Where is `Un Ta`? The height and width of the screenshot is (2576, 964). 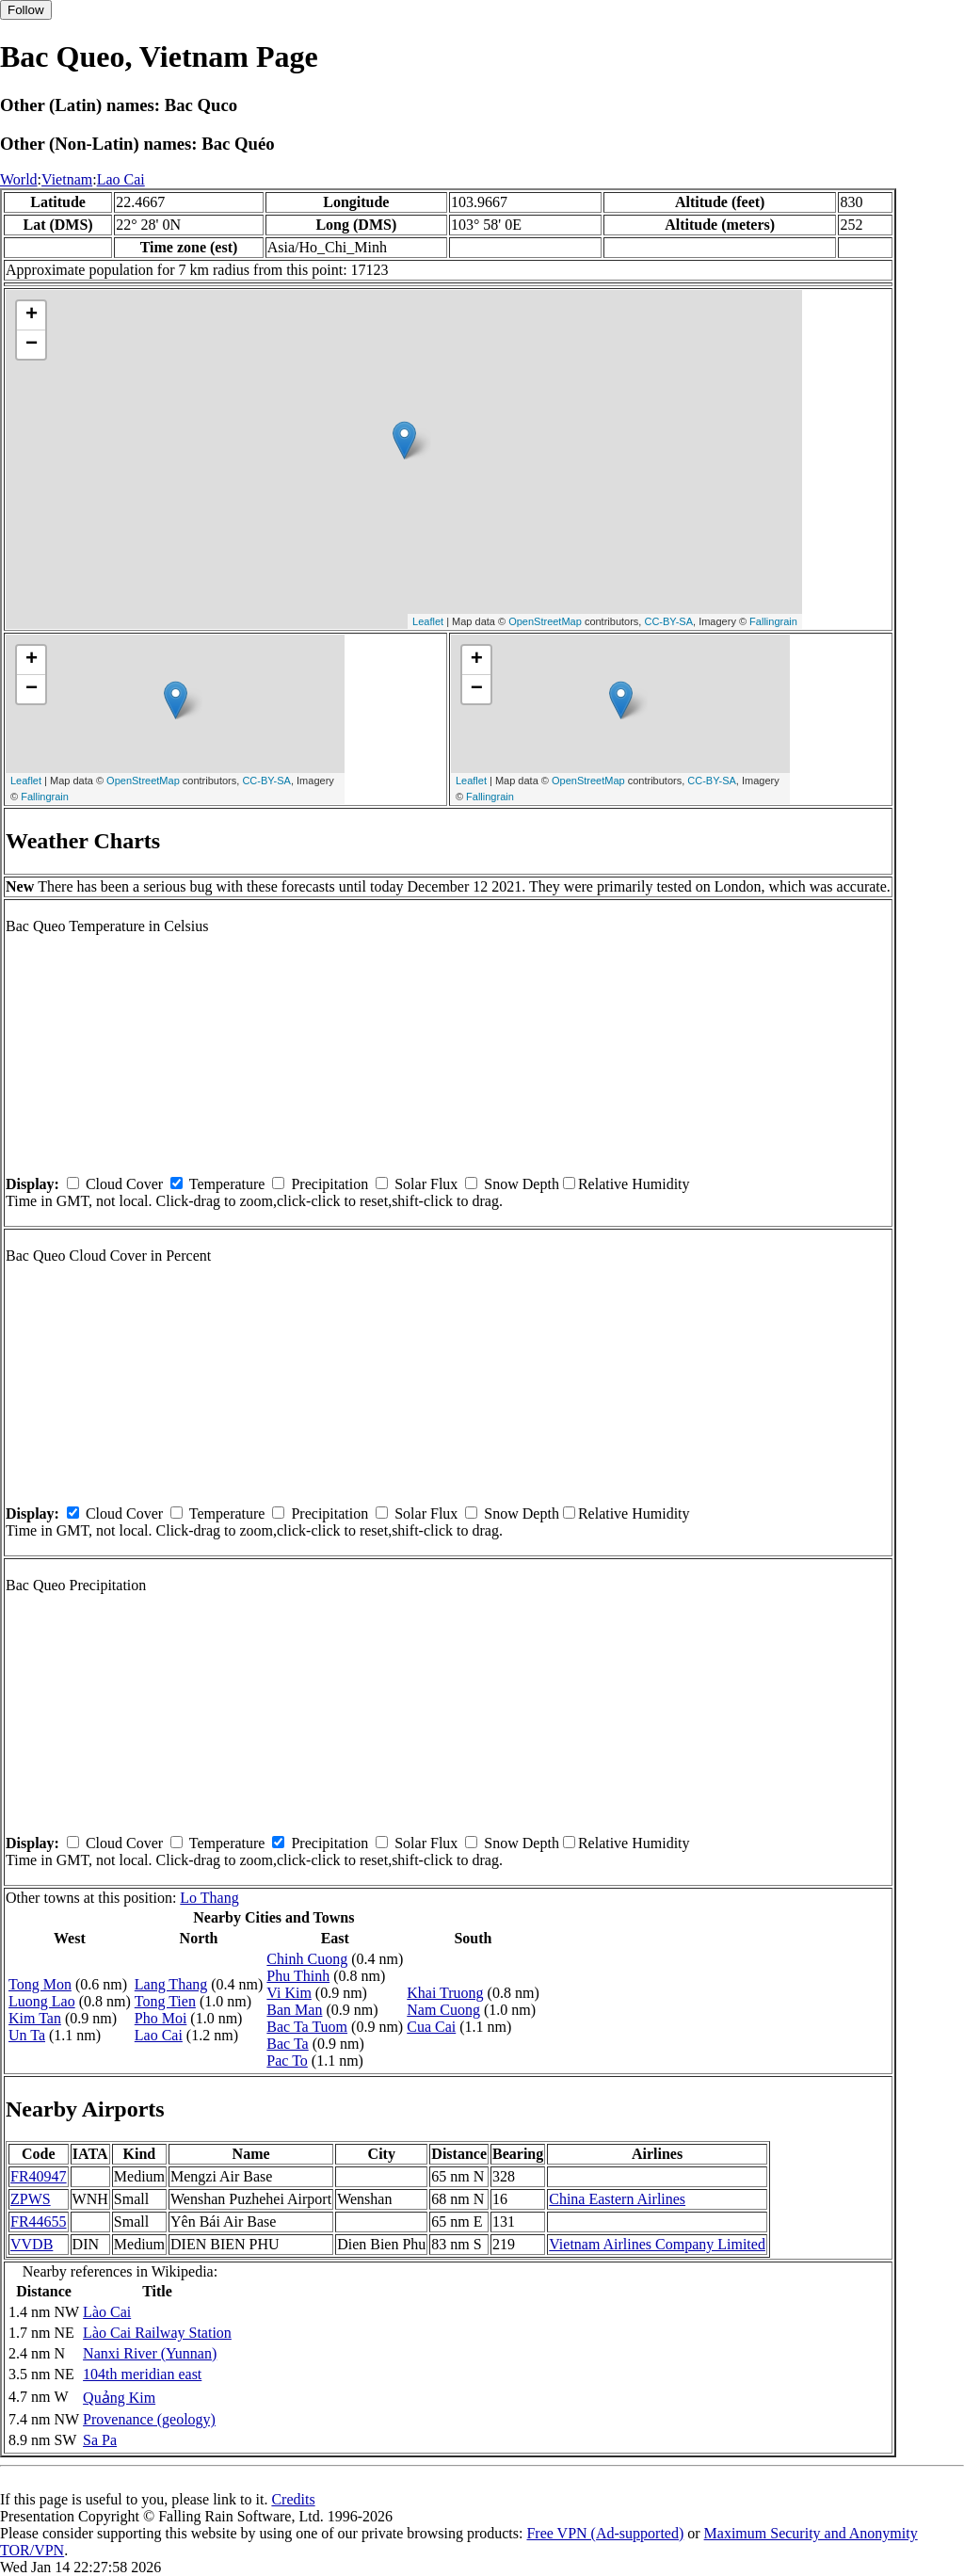 Un Ta is located at coordinates (26, 2035).